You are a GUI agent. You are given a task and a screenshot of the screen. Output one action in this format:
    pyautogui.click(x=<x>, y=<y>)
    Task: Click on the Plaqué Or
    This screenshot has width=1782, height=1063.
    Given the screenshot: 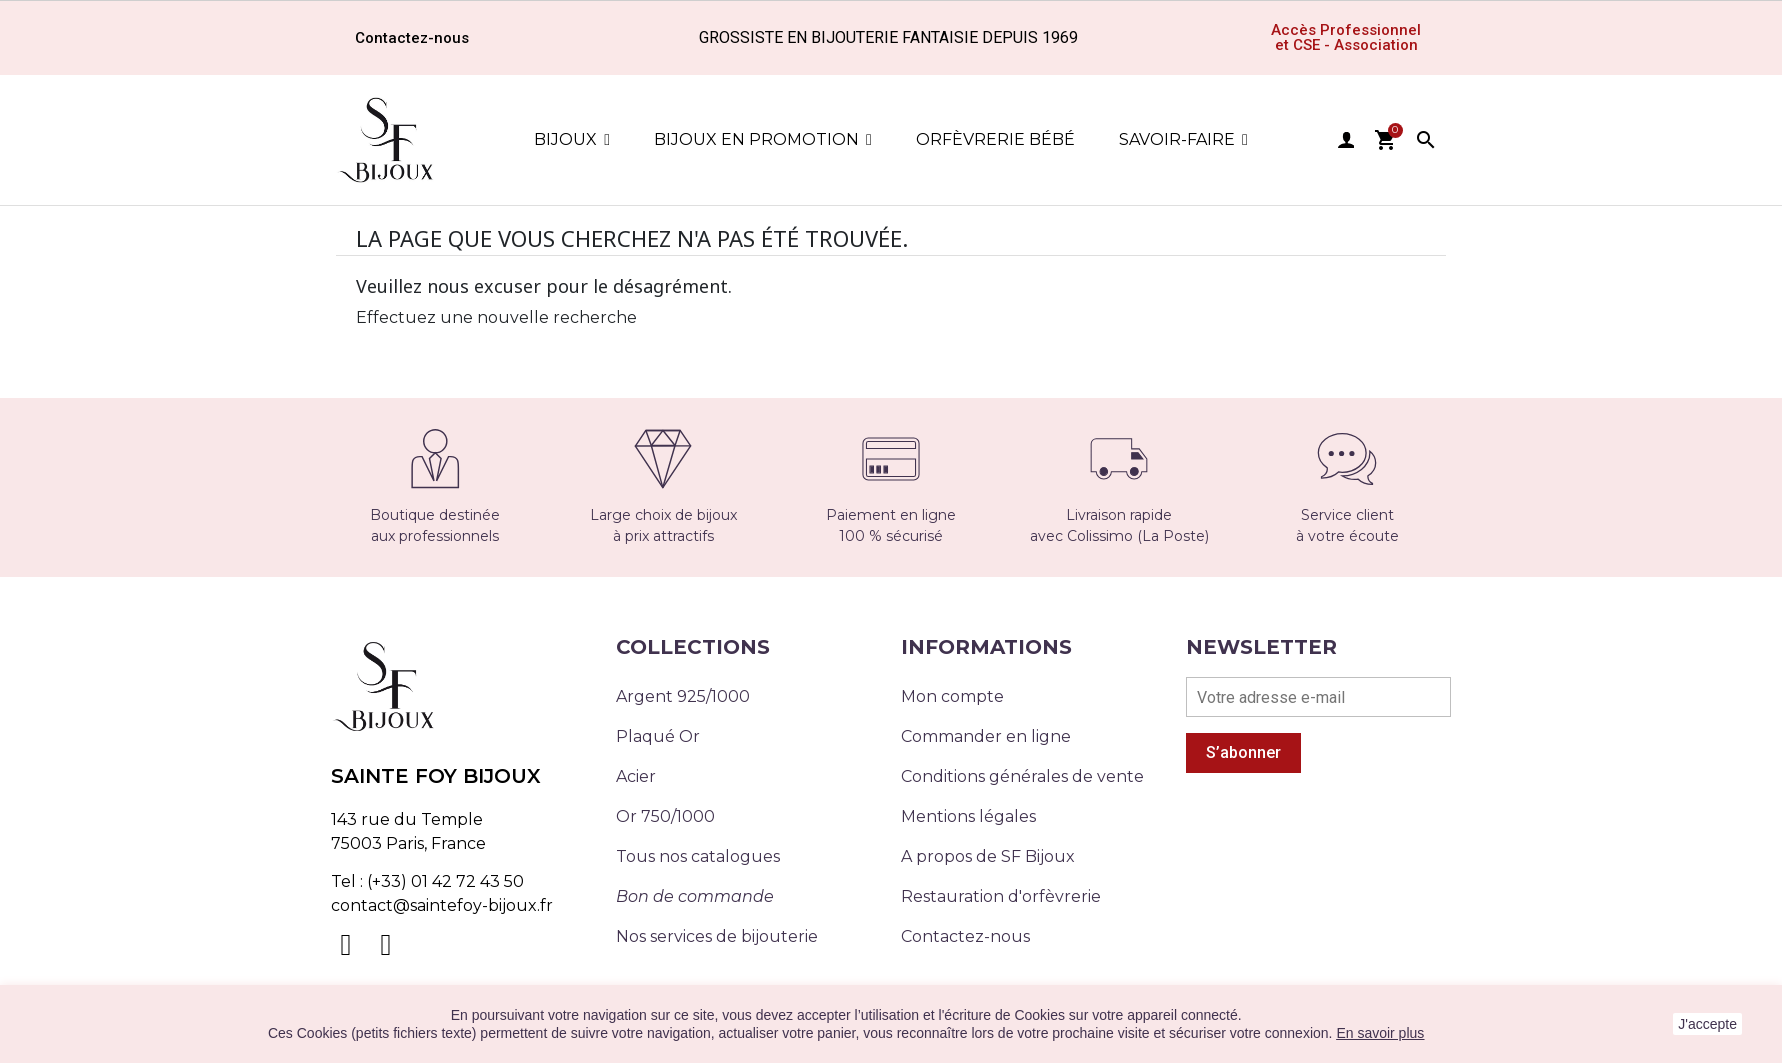 What is the action you would take?
    pyautogui.click(x=658, y=736)
    